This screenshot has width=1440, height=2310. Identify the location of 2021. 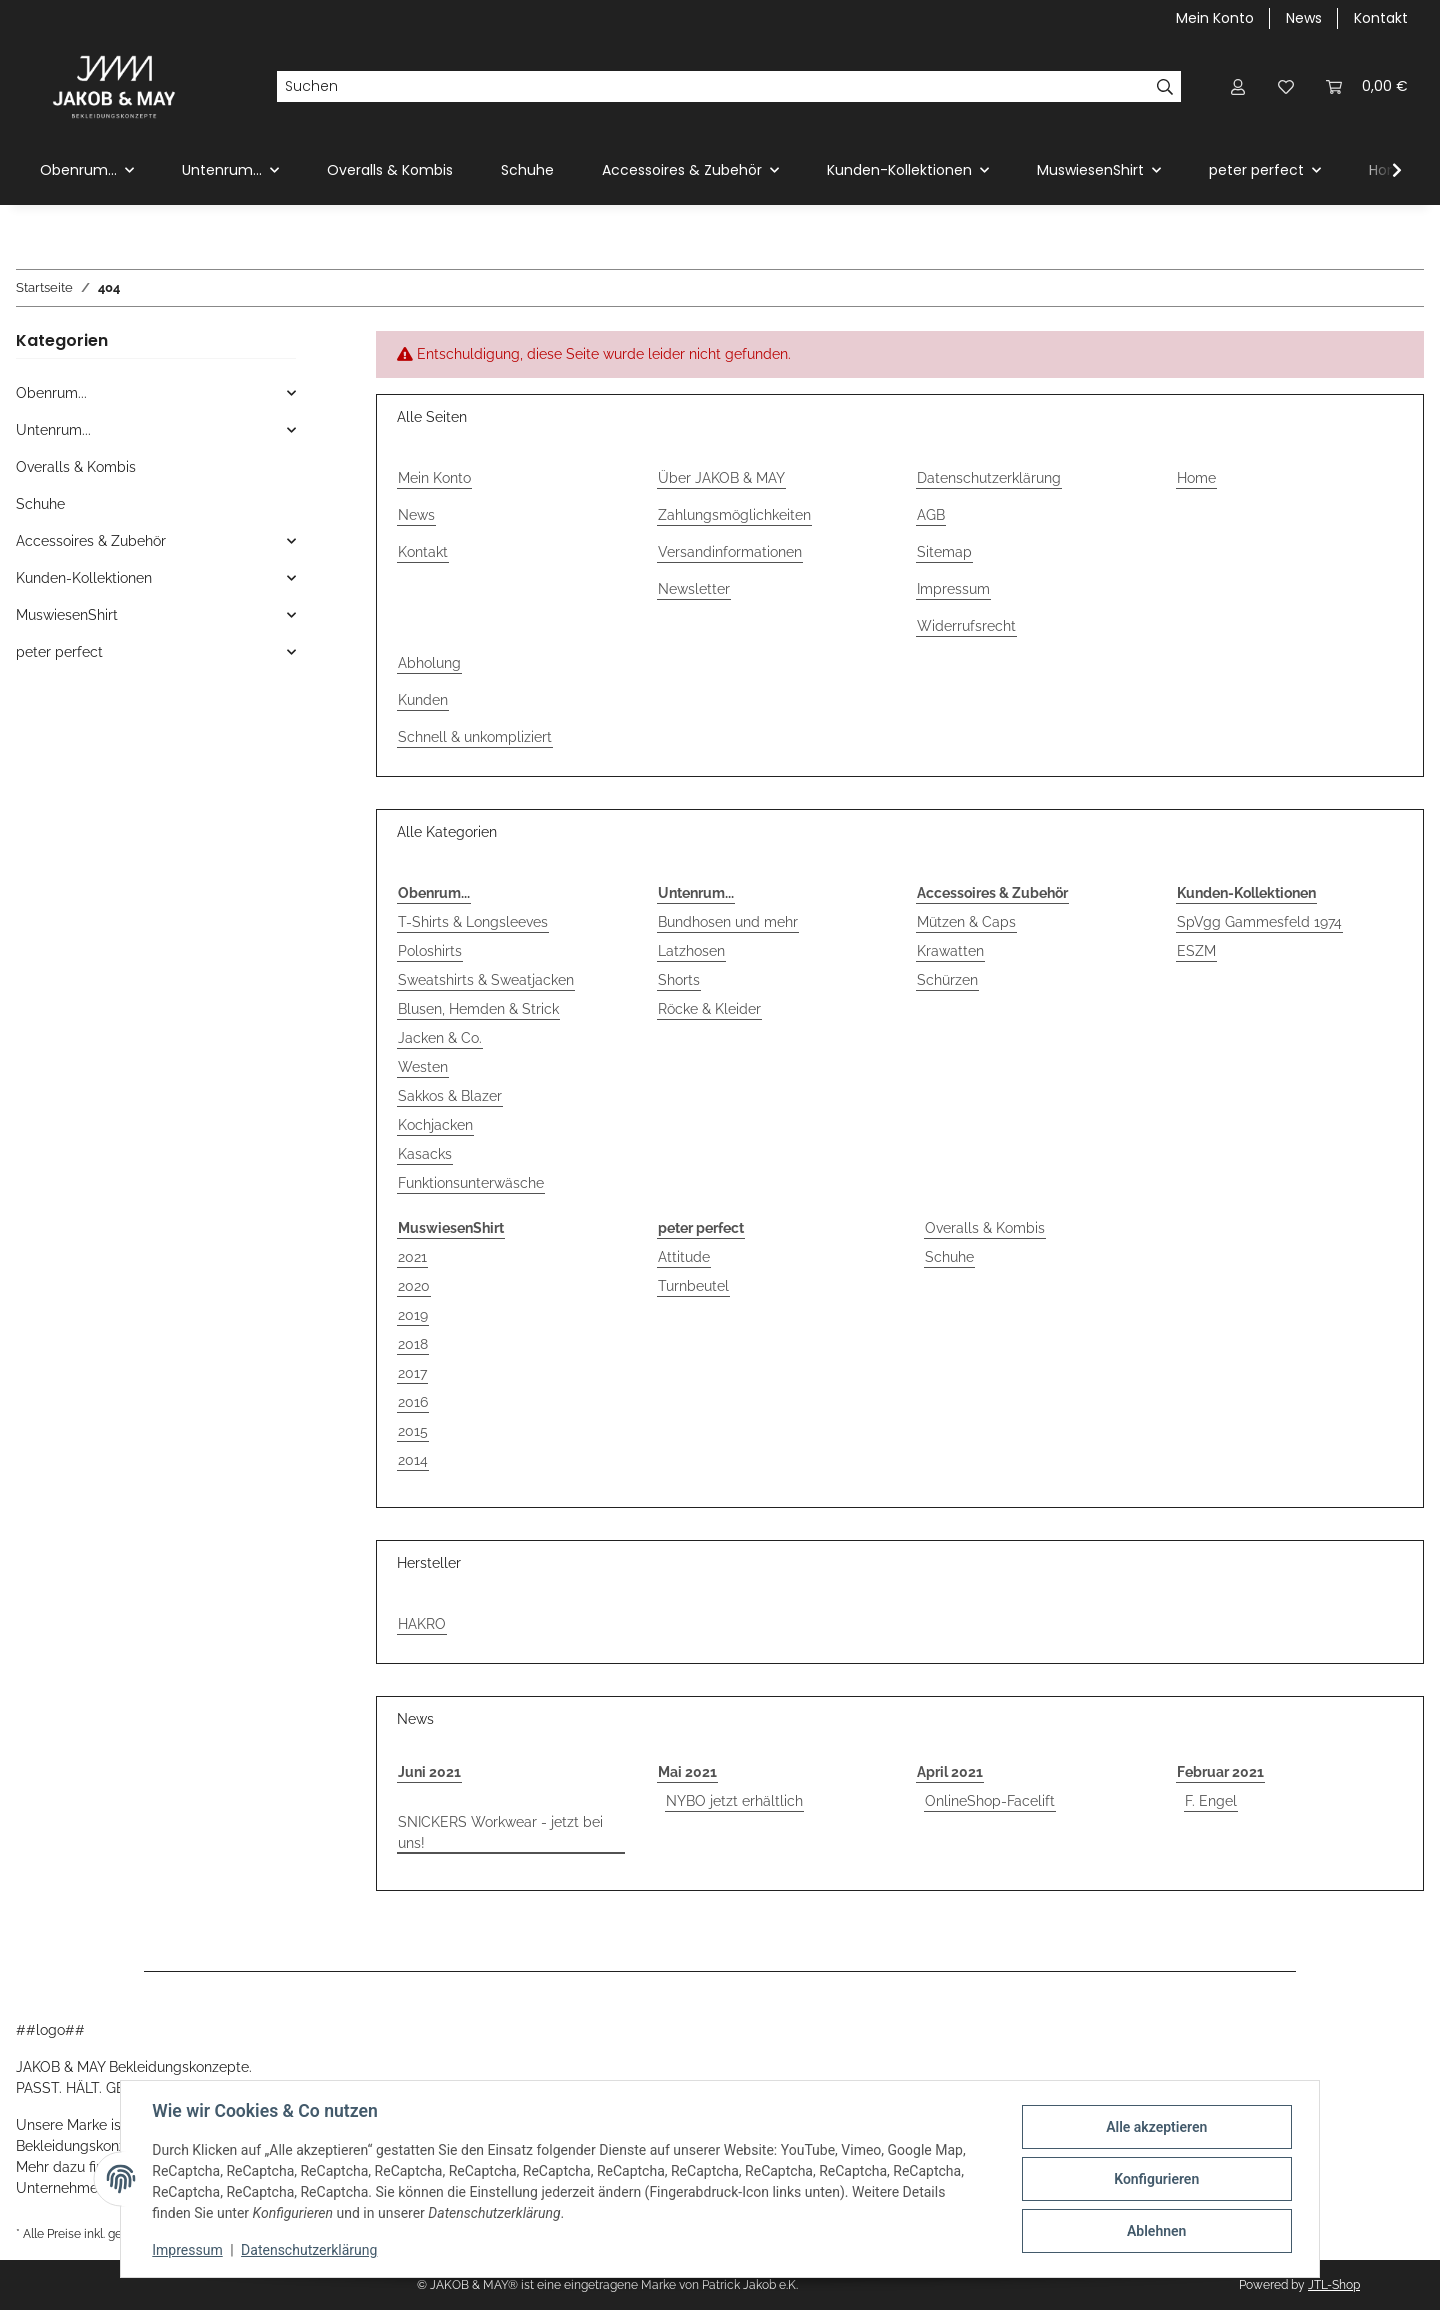
(412, 1257).